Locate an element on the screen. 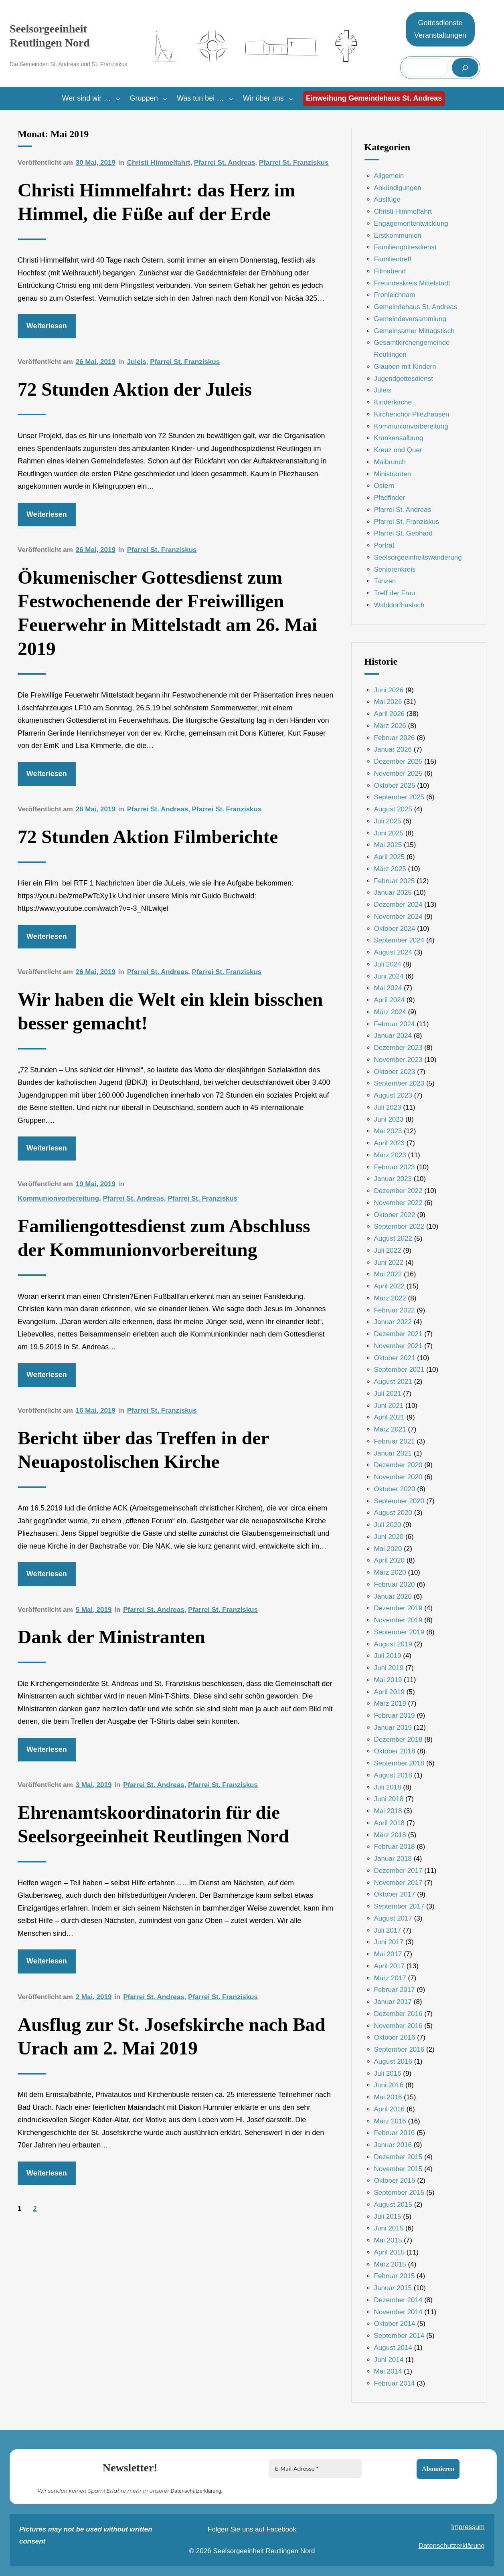 The height and width of the screenshot is (2576, 504). Kirchenchor Pliezhausen is located at coordinates (411, 414).